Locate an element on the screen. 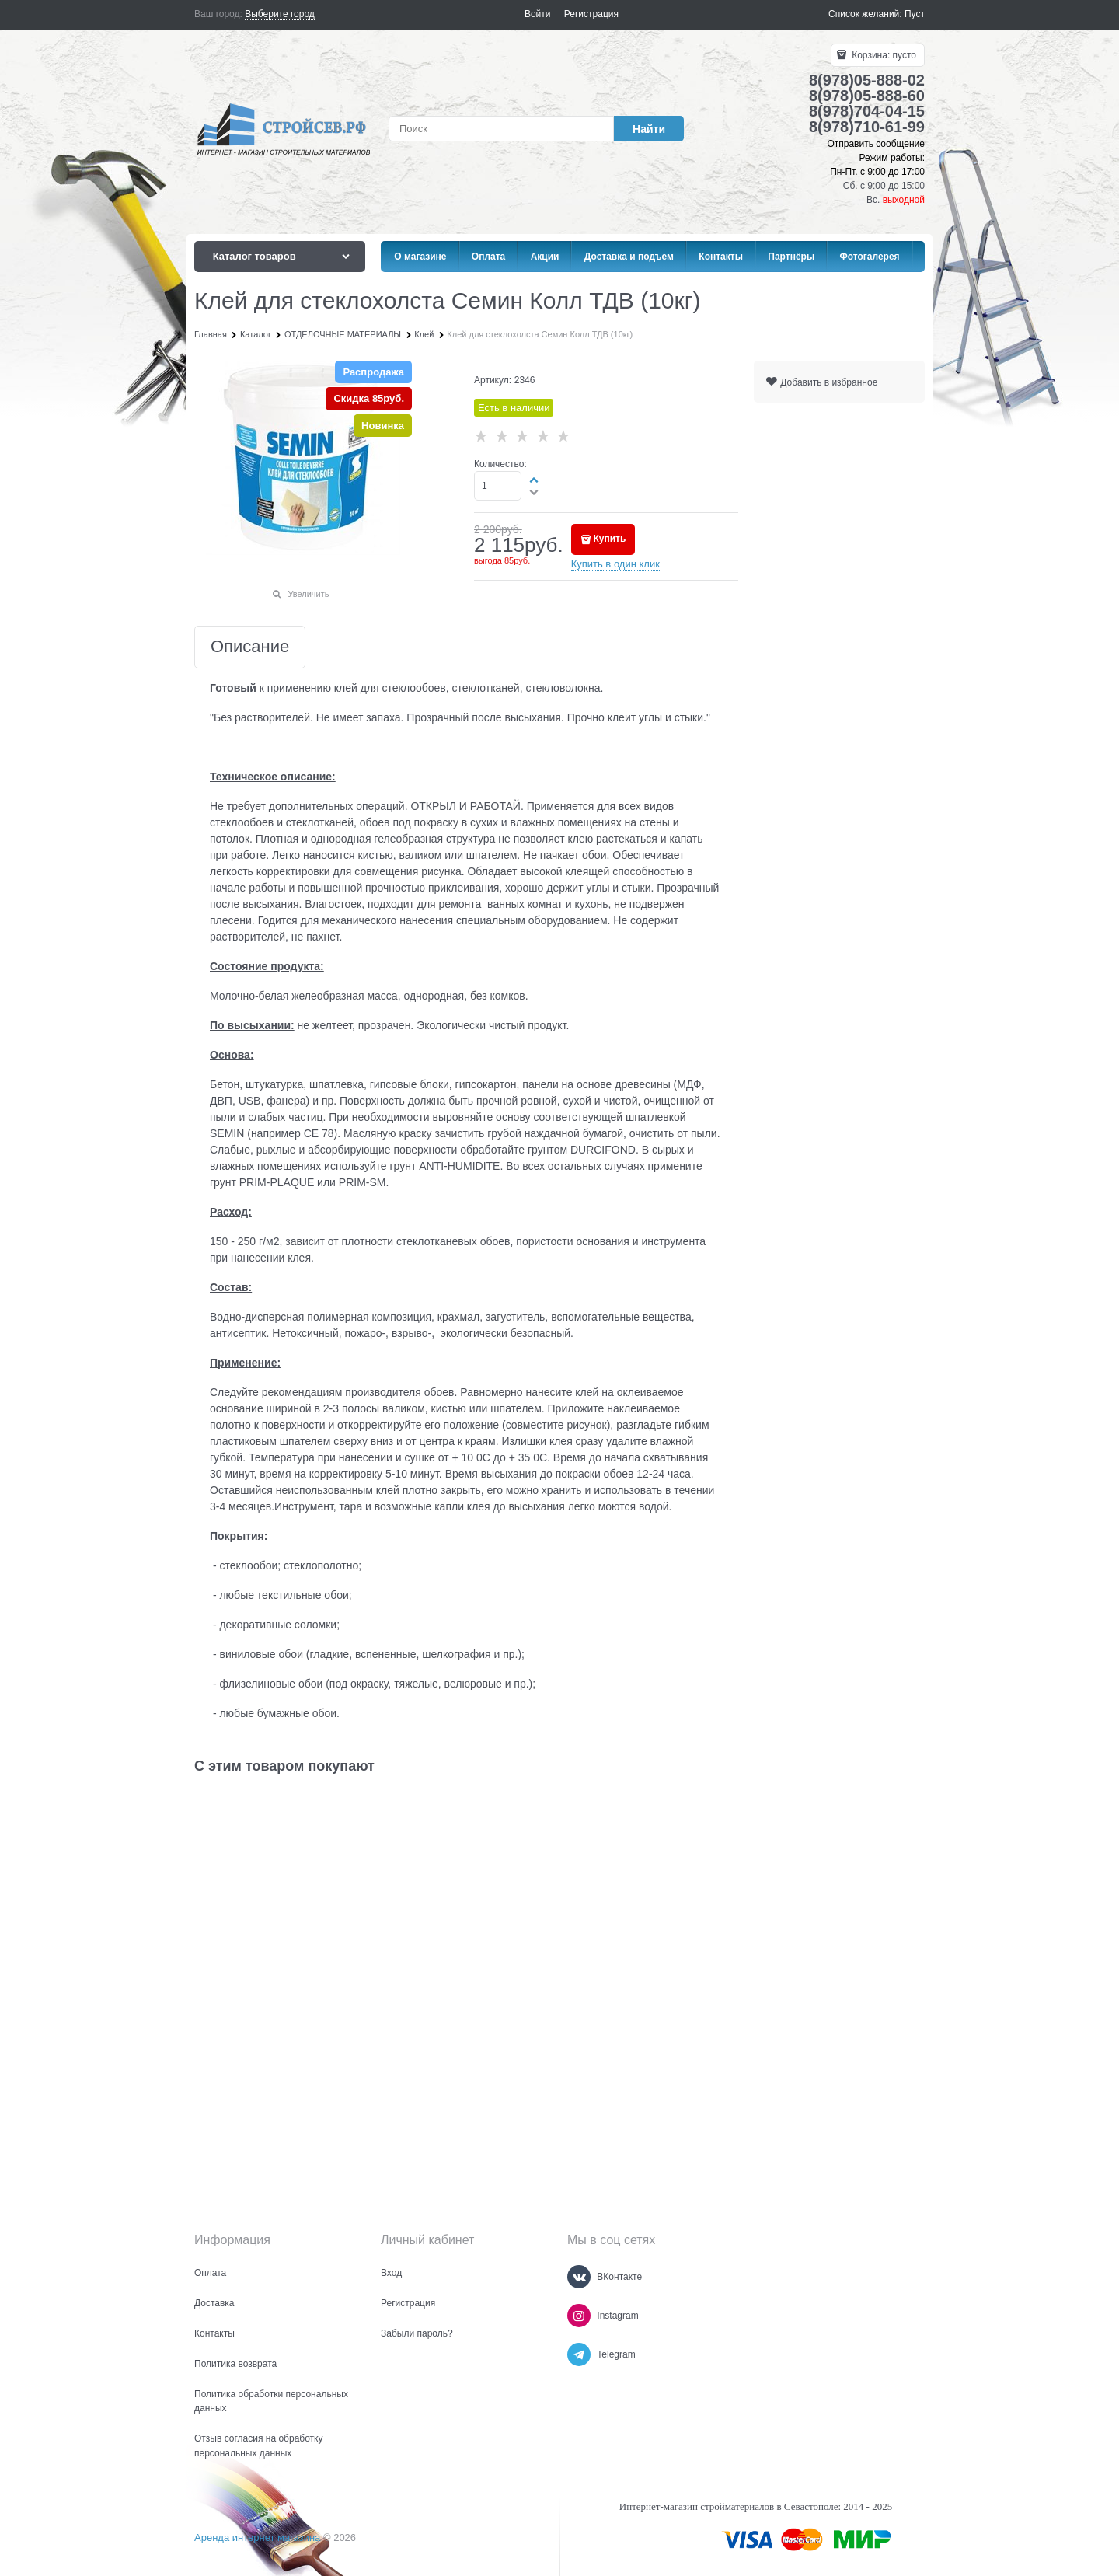  [Telegram] is located at coordinates (579, 2354).